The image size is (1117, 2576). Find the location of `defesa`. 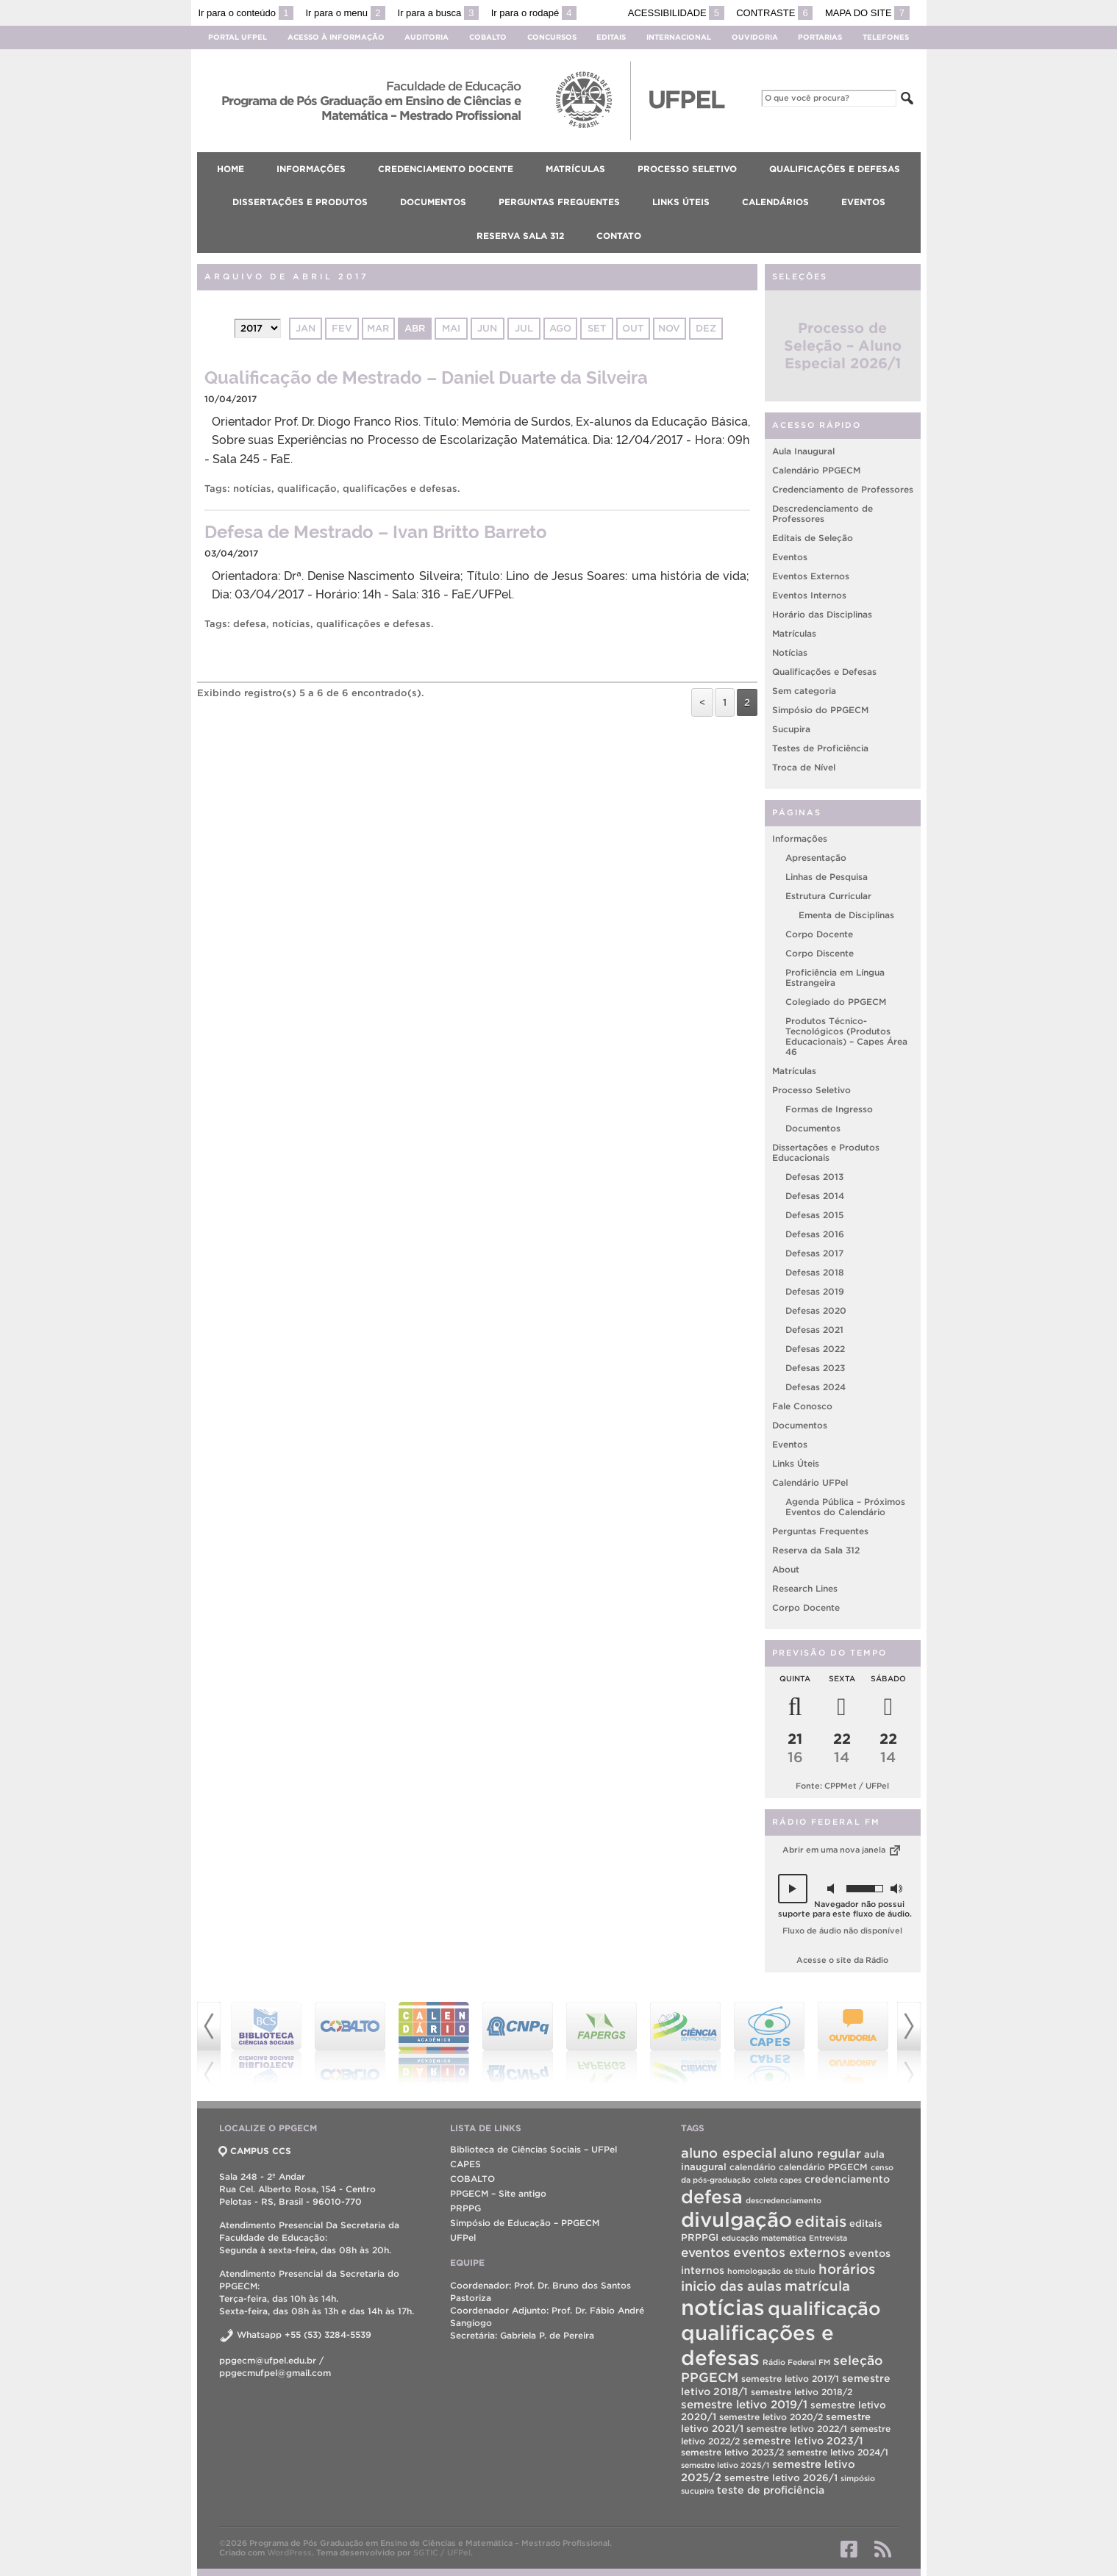

defesa is located at coordinates (249, 623).